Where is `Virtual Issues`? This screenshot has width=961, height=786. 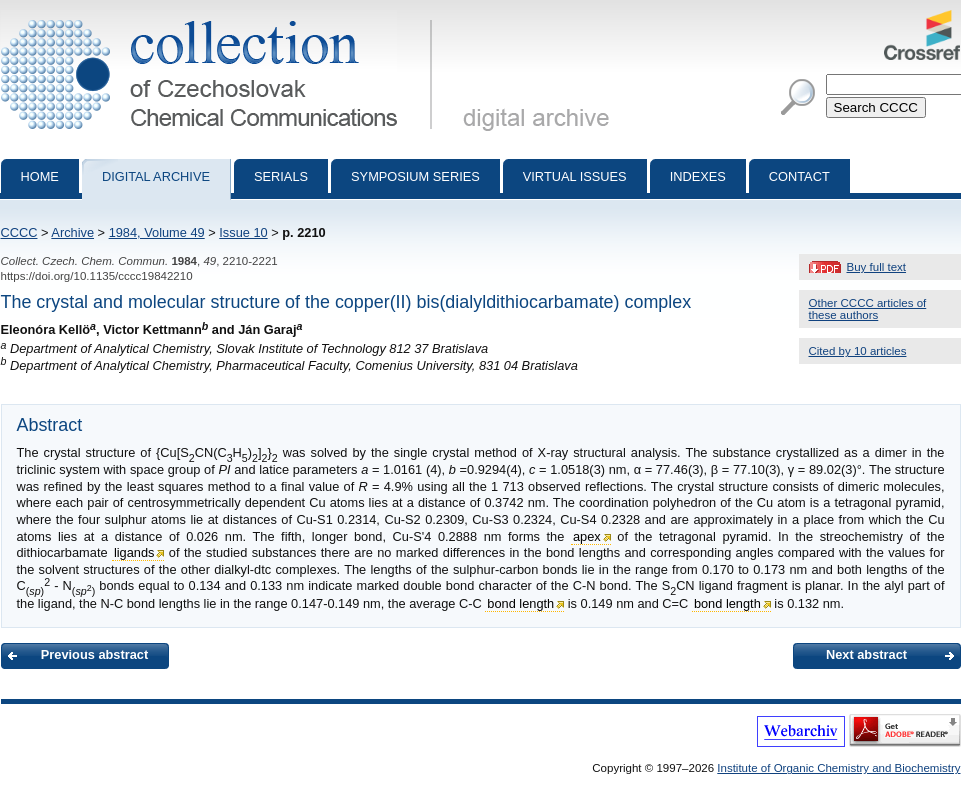 Virtual Issues is located at coordinates (575, 176).